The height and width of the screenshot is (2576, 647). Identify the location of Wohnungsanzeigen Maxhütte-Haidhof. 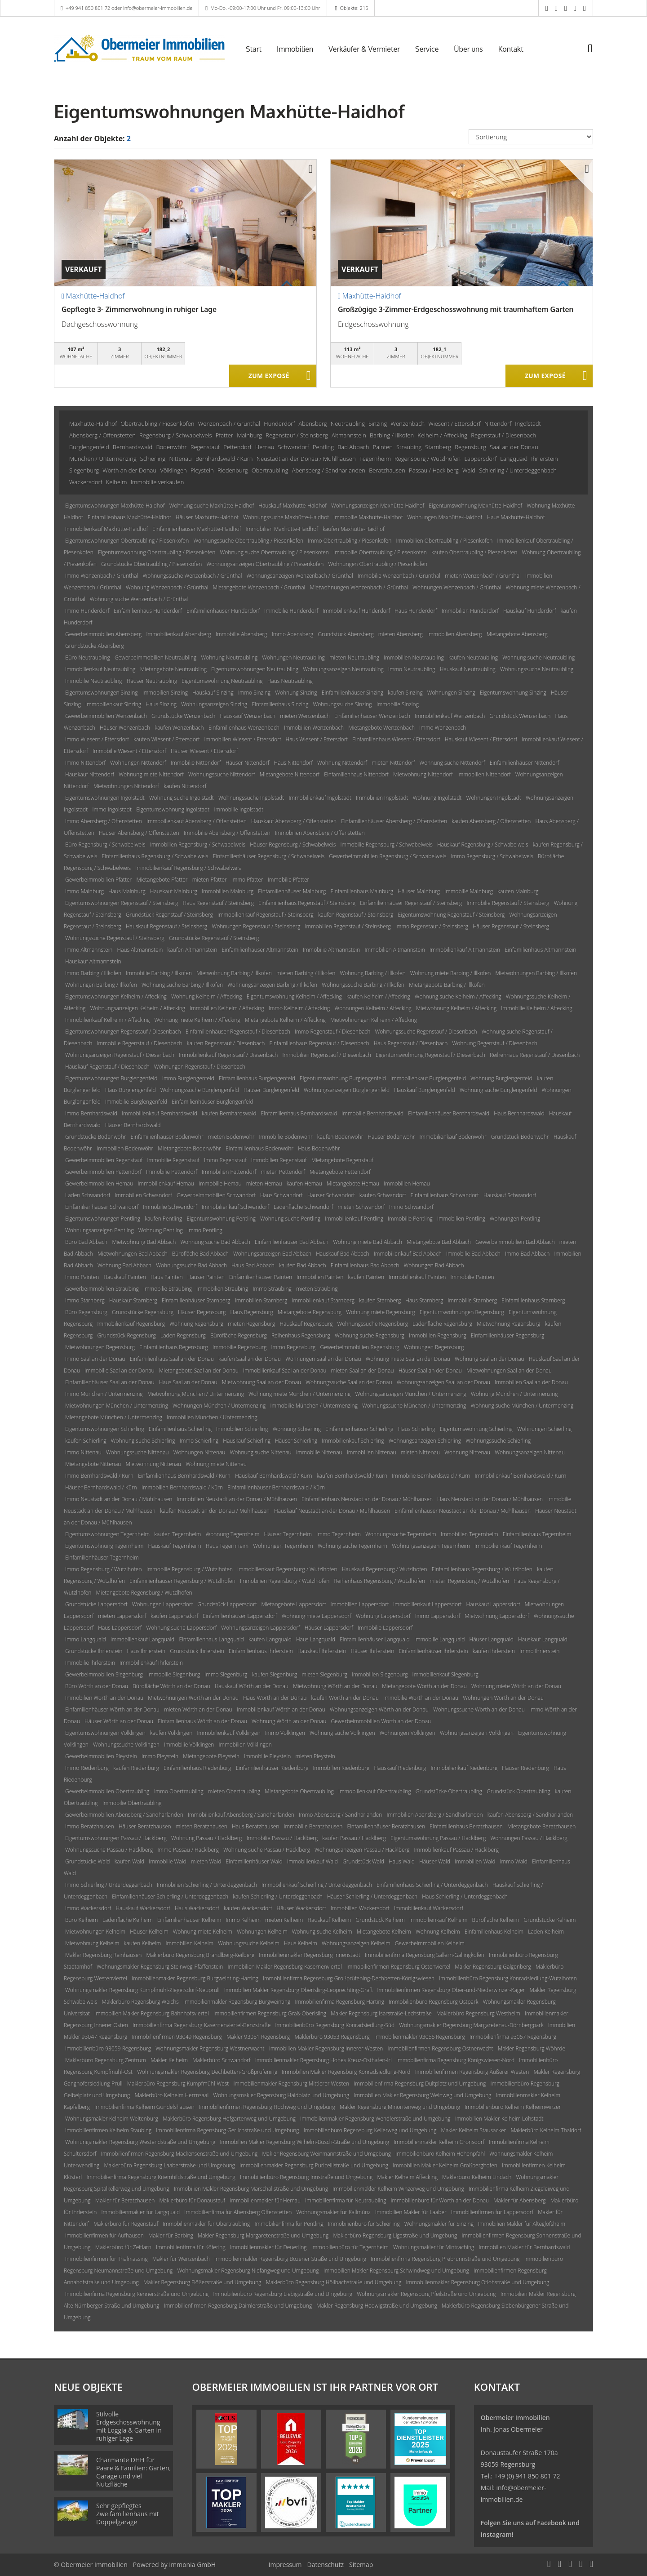
(377, 505).